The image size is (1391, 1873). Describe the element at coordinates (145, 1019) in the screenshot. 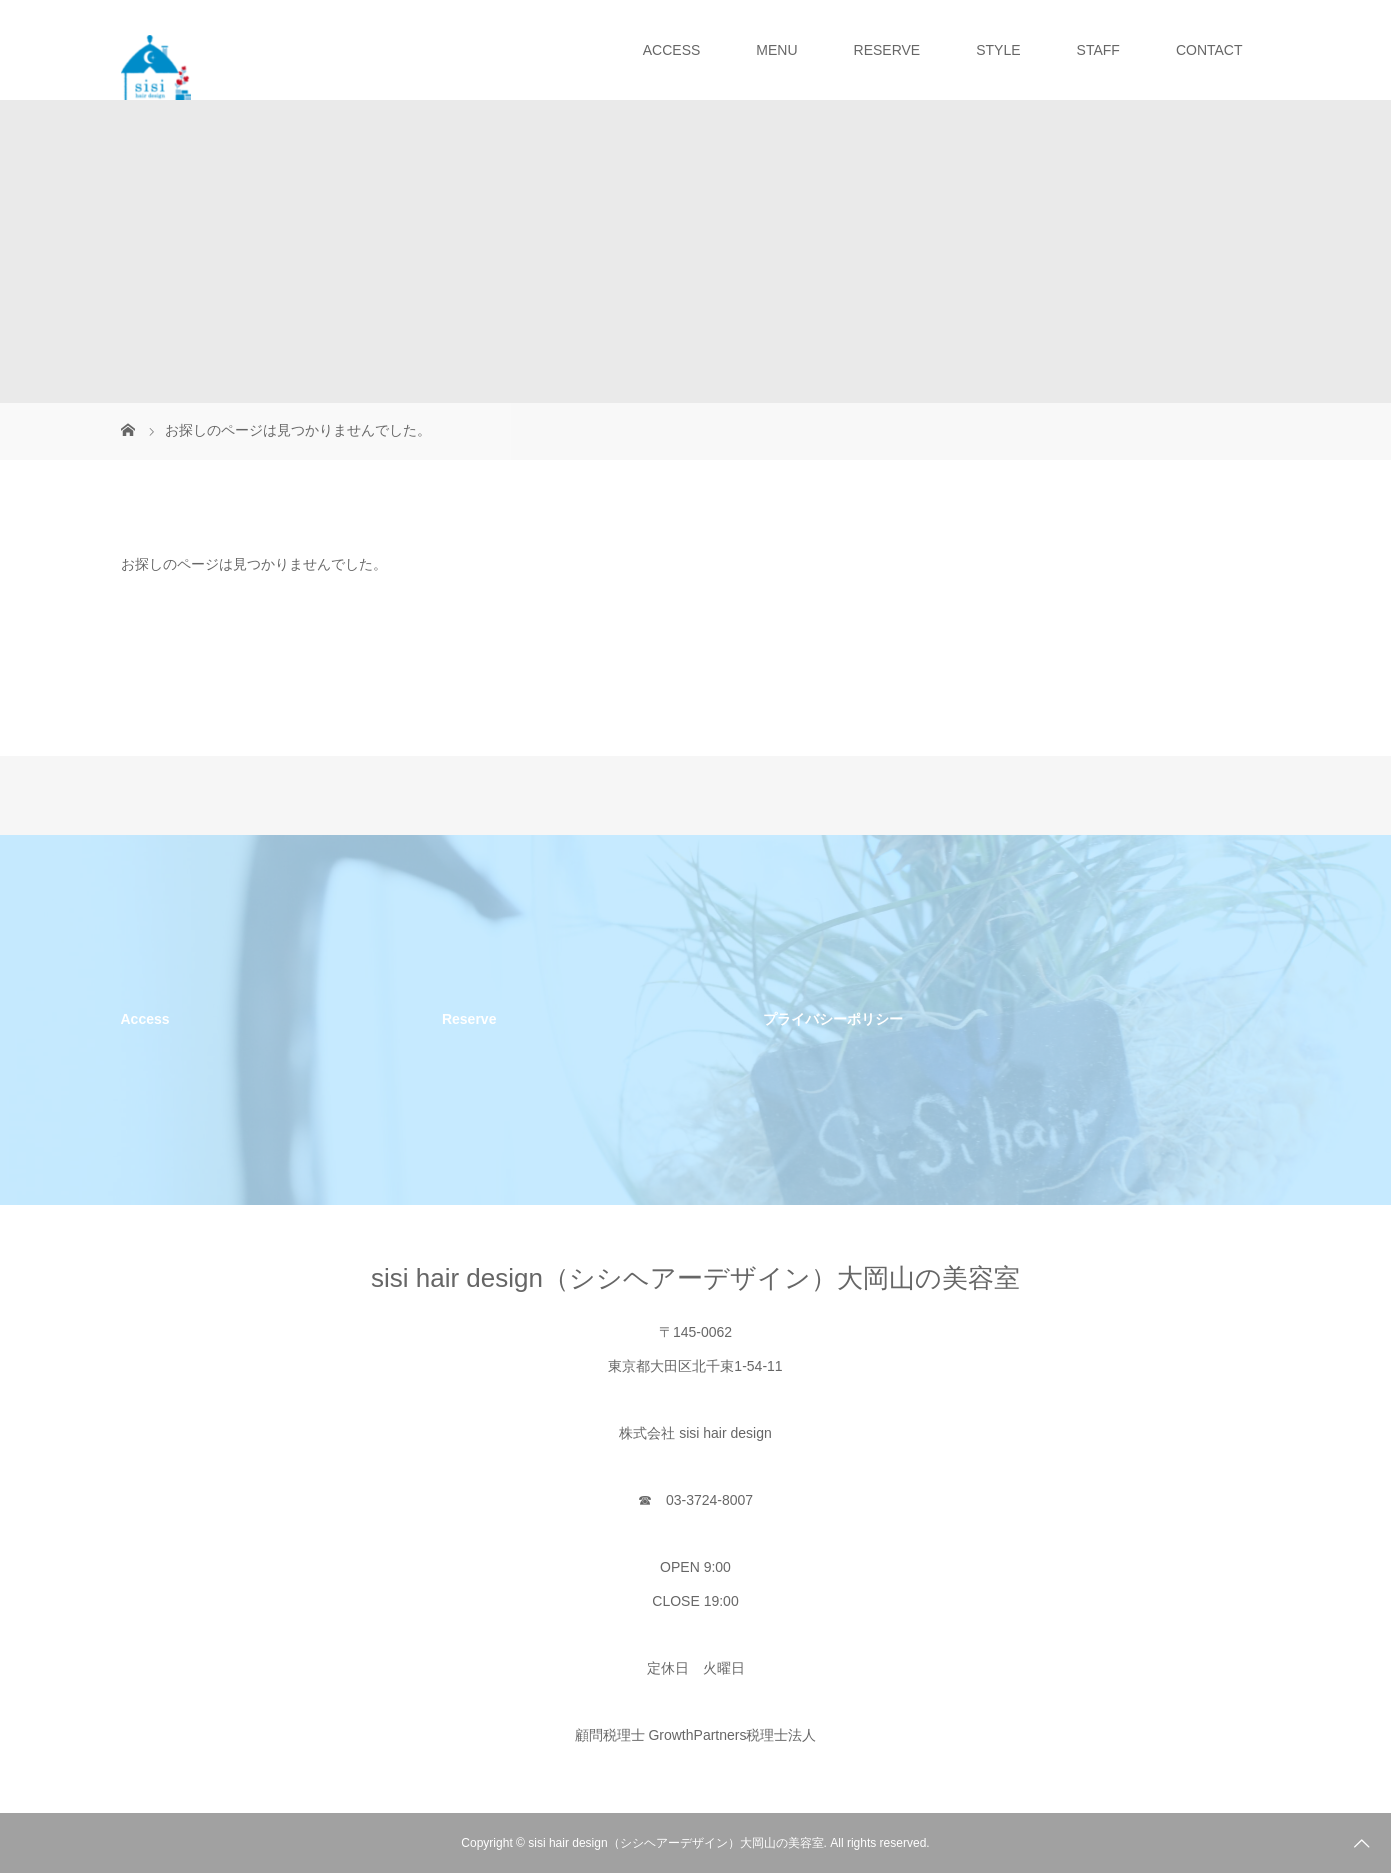

I see `Access` at that location.